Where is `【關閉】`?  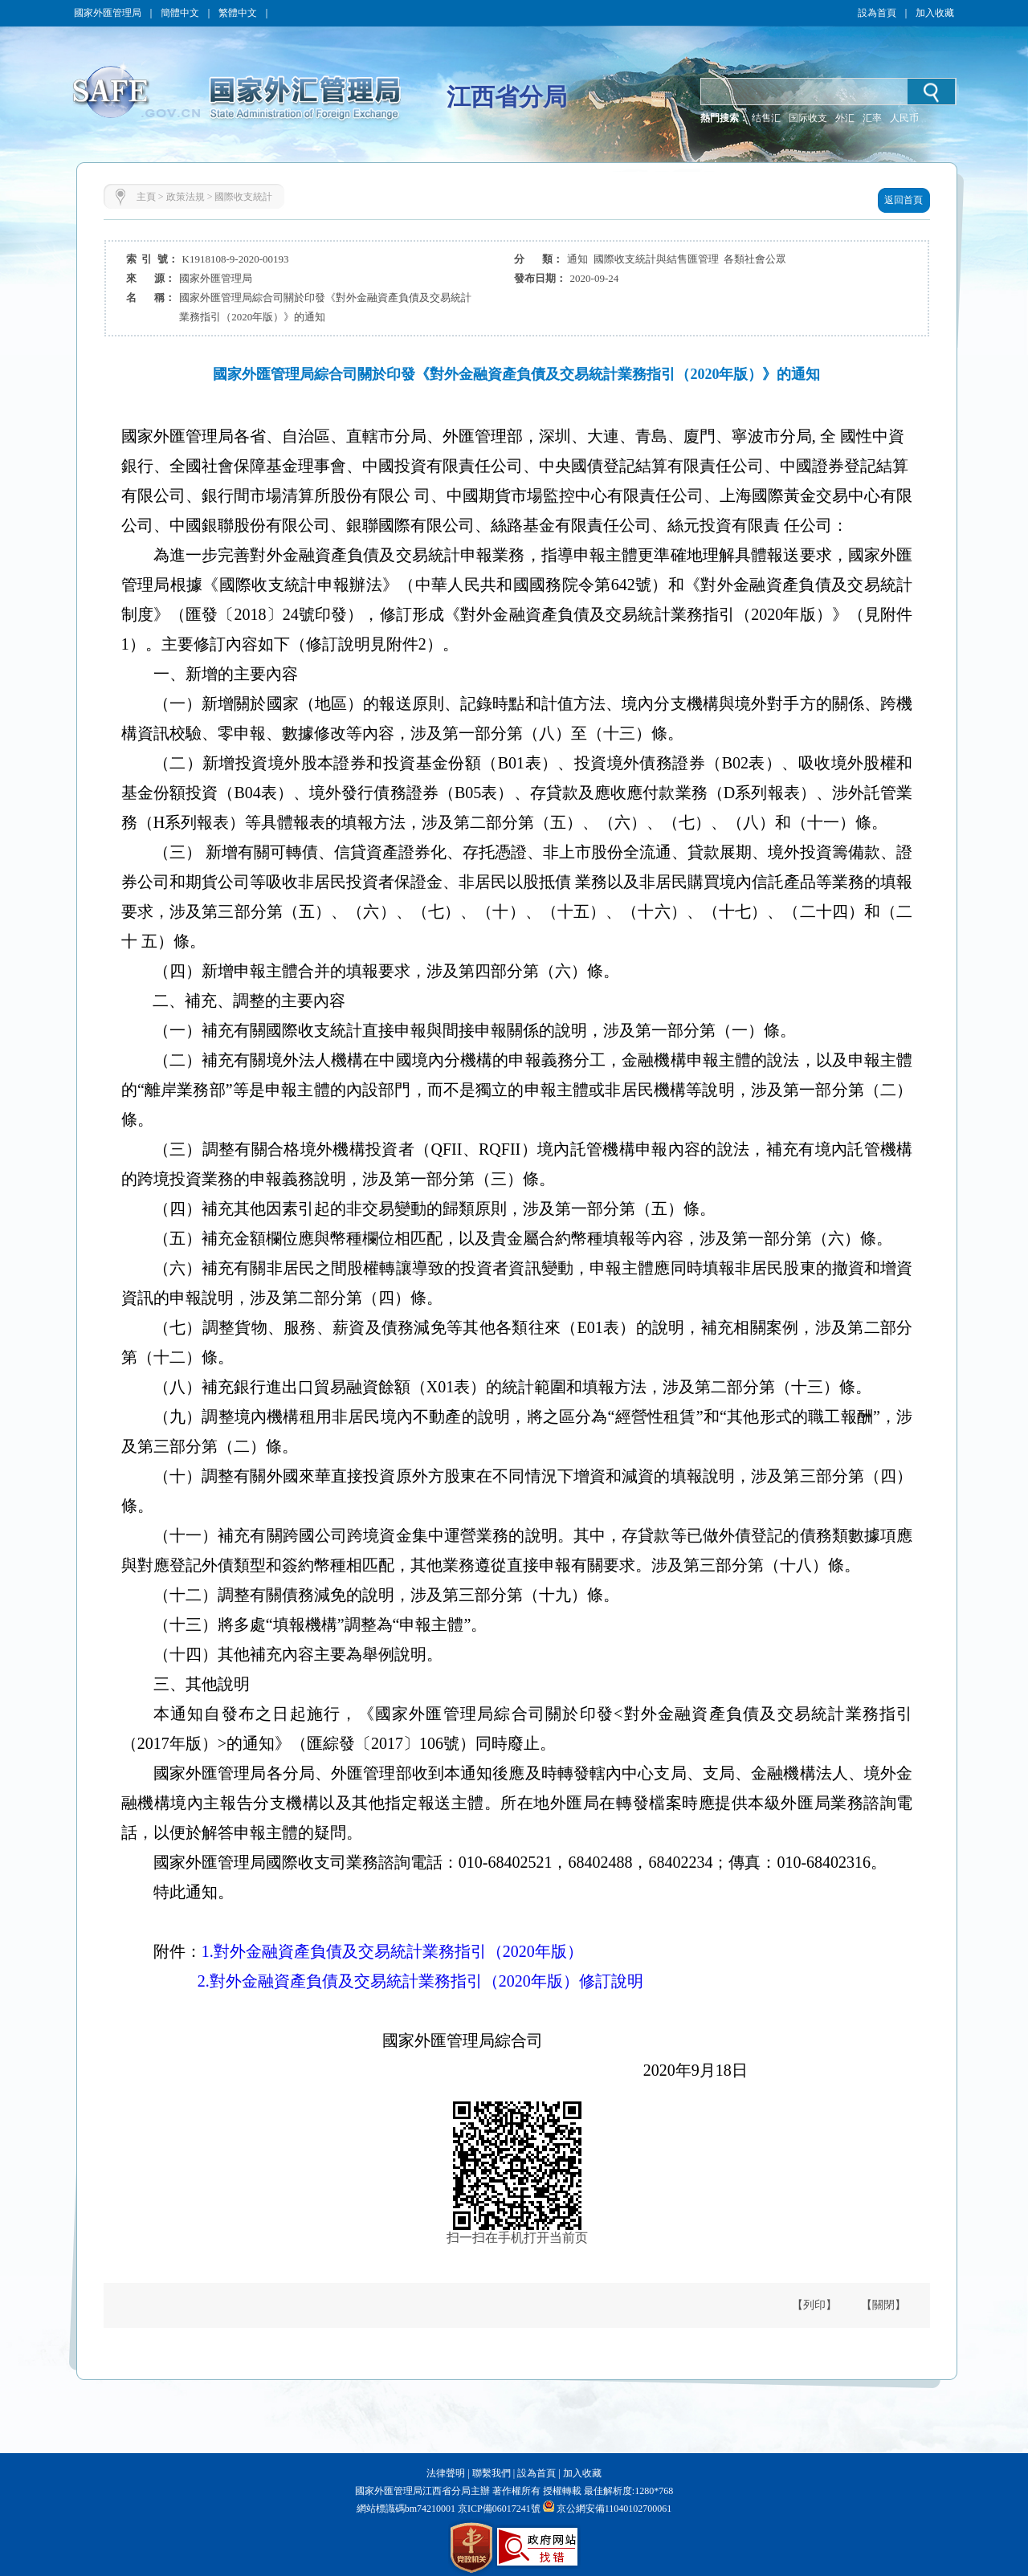 【關閉】 is located at coordinates (883, 2305).